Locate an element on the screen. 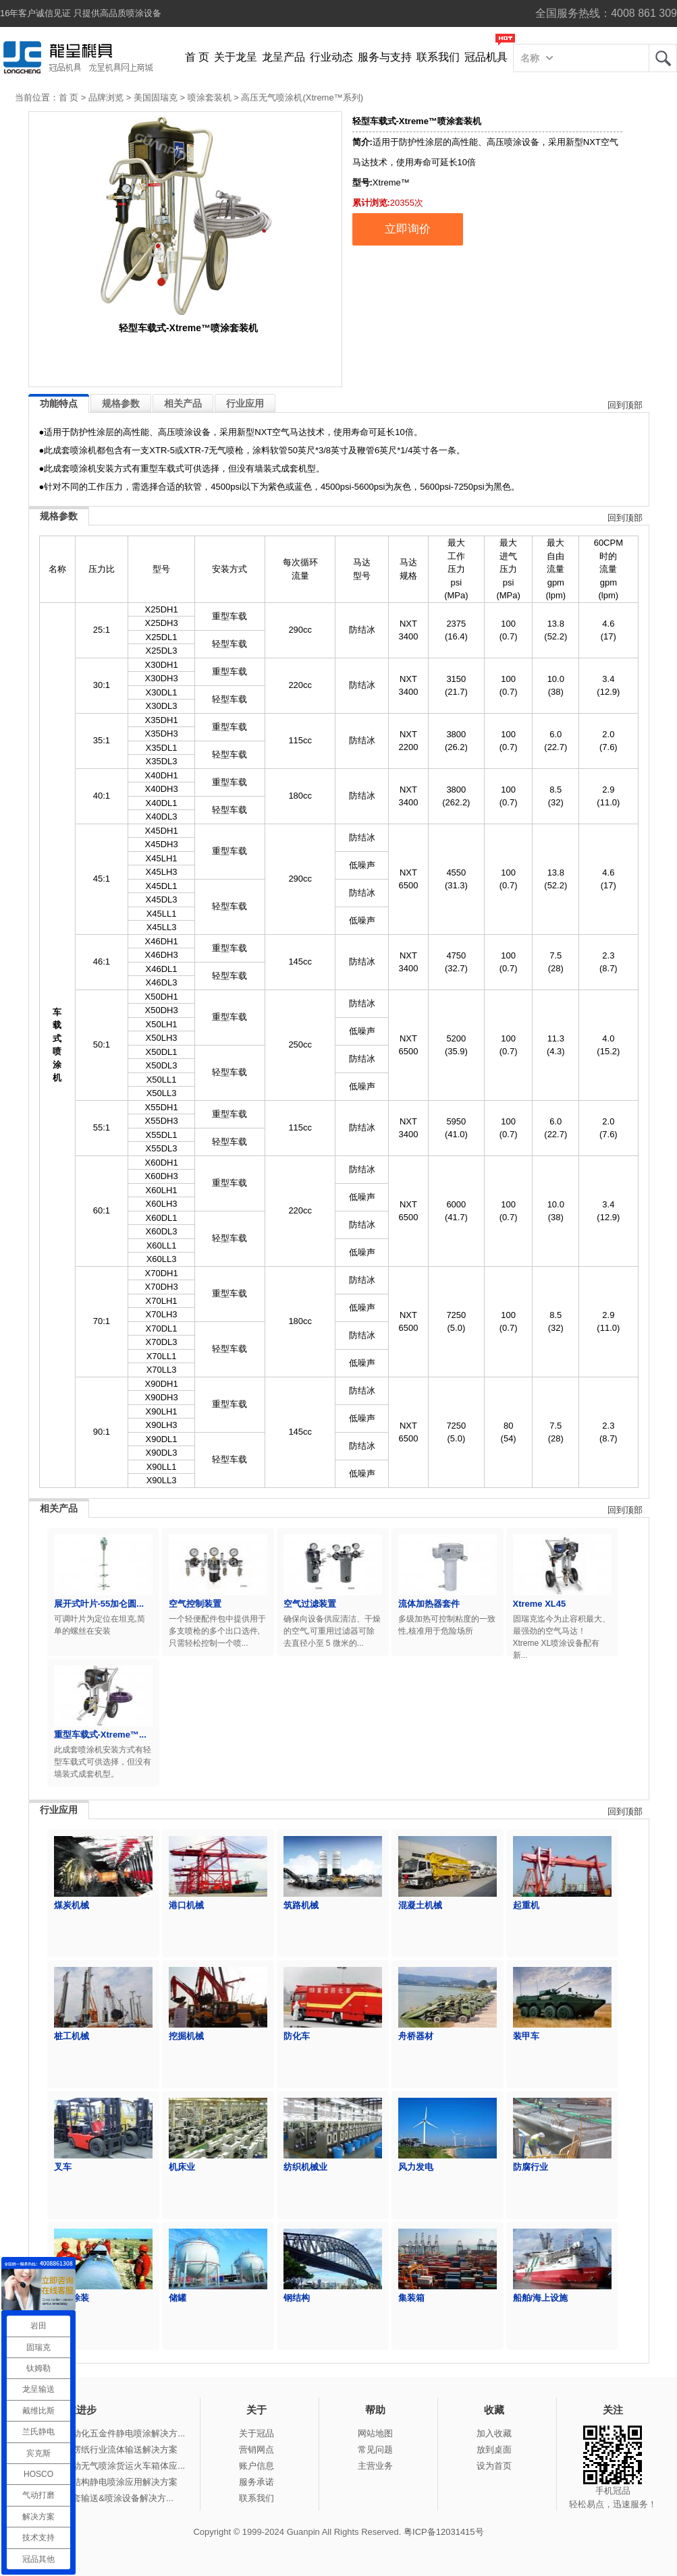 This screenshot has width=677, height=2576. 加入收藏 is located at coordinates (494, 2433).